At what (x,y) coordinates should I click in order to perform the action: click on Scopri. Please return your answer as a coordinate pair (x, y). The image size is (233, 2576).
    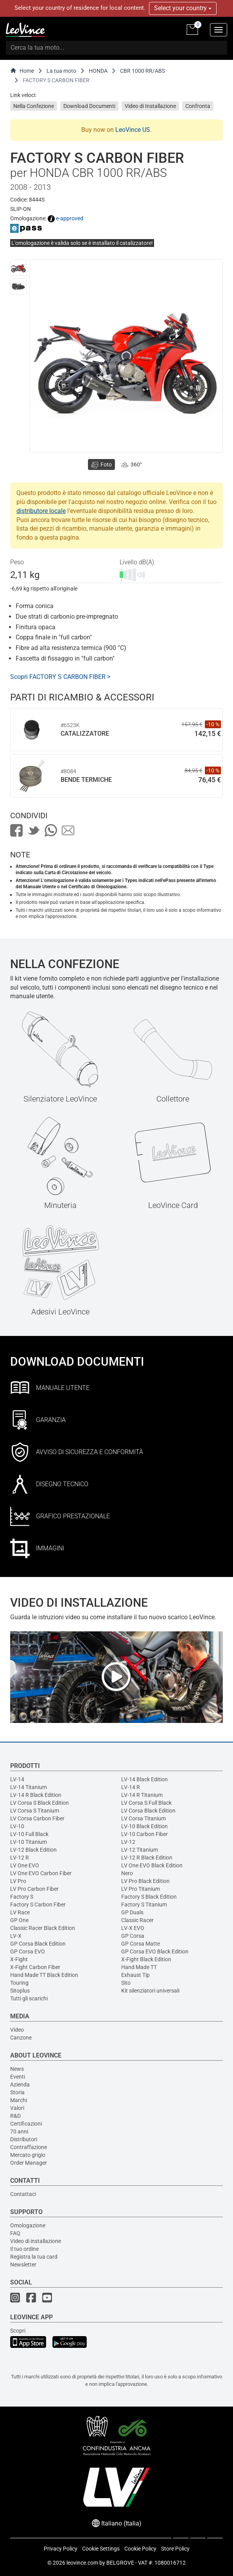
    Looking at the image, I should click on (17, 2331).